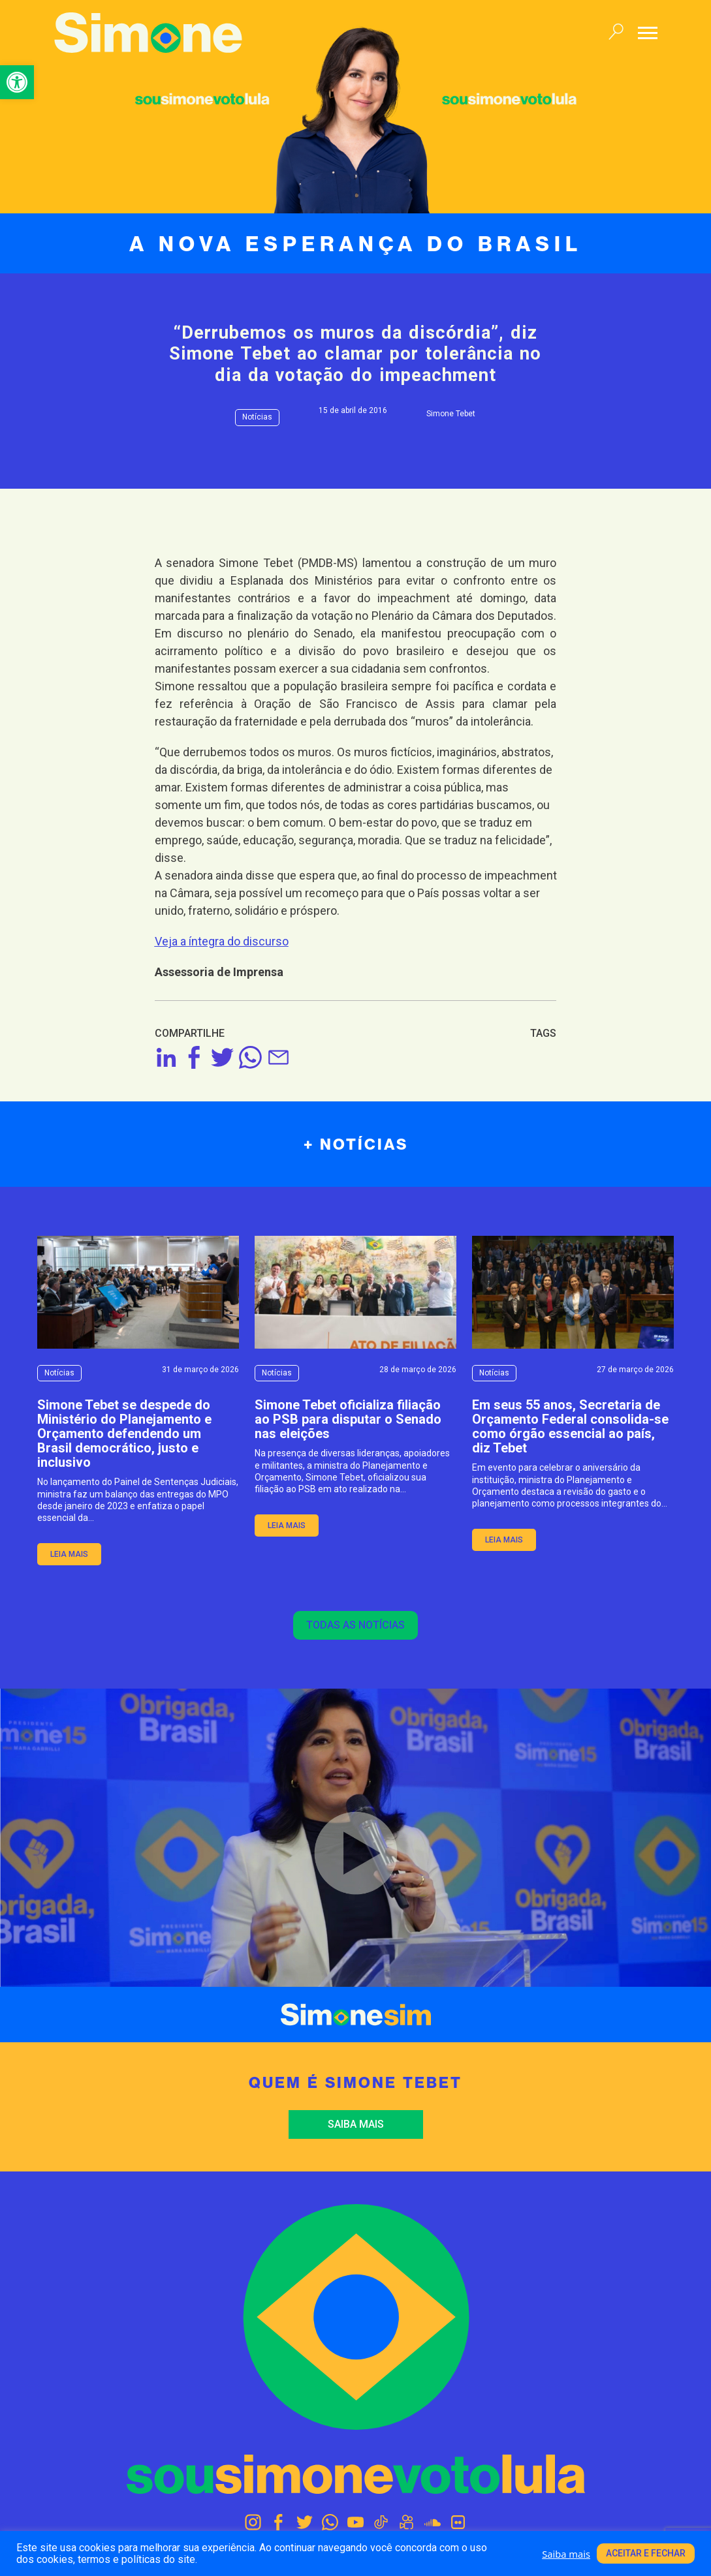 The image size is (711, 2576). Describe the element at coordinates (355, 1625) in the screenshot. I see `Todas as notícias [link]` at that location.